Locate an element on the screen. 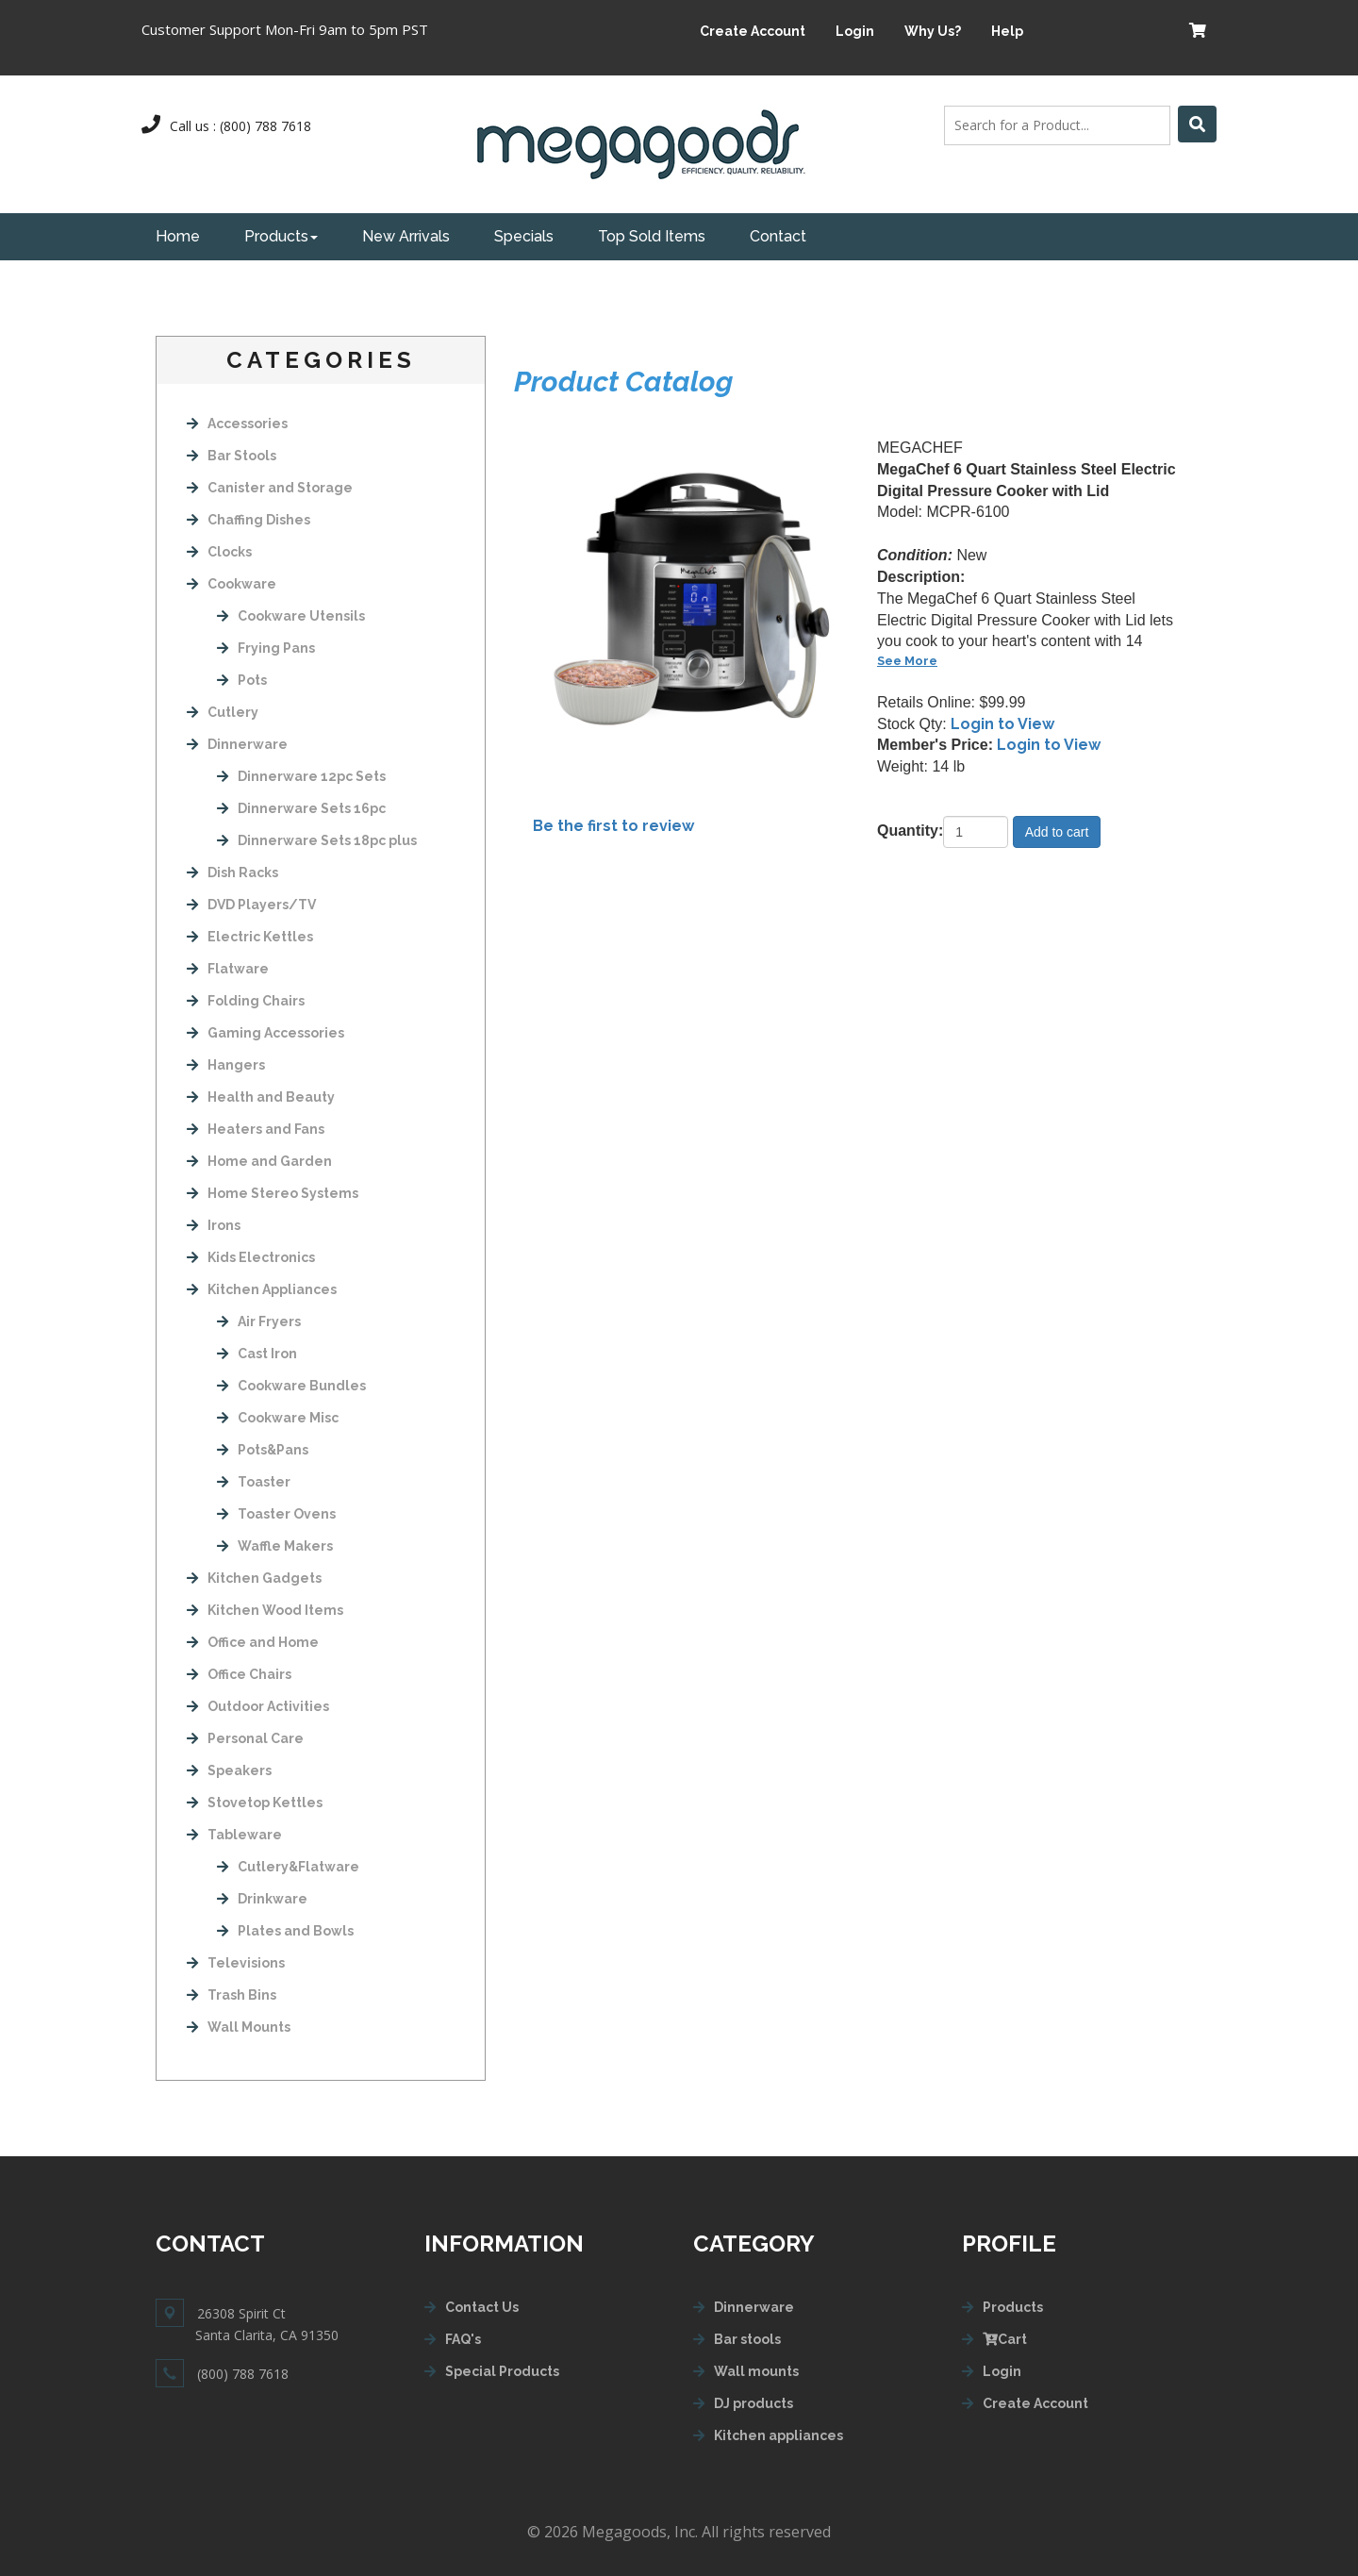  DVD Players/TV is located at coordinates (251, 904).